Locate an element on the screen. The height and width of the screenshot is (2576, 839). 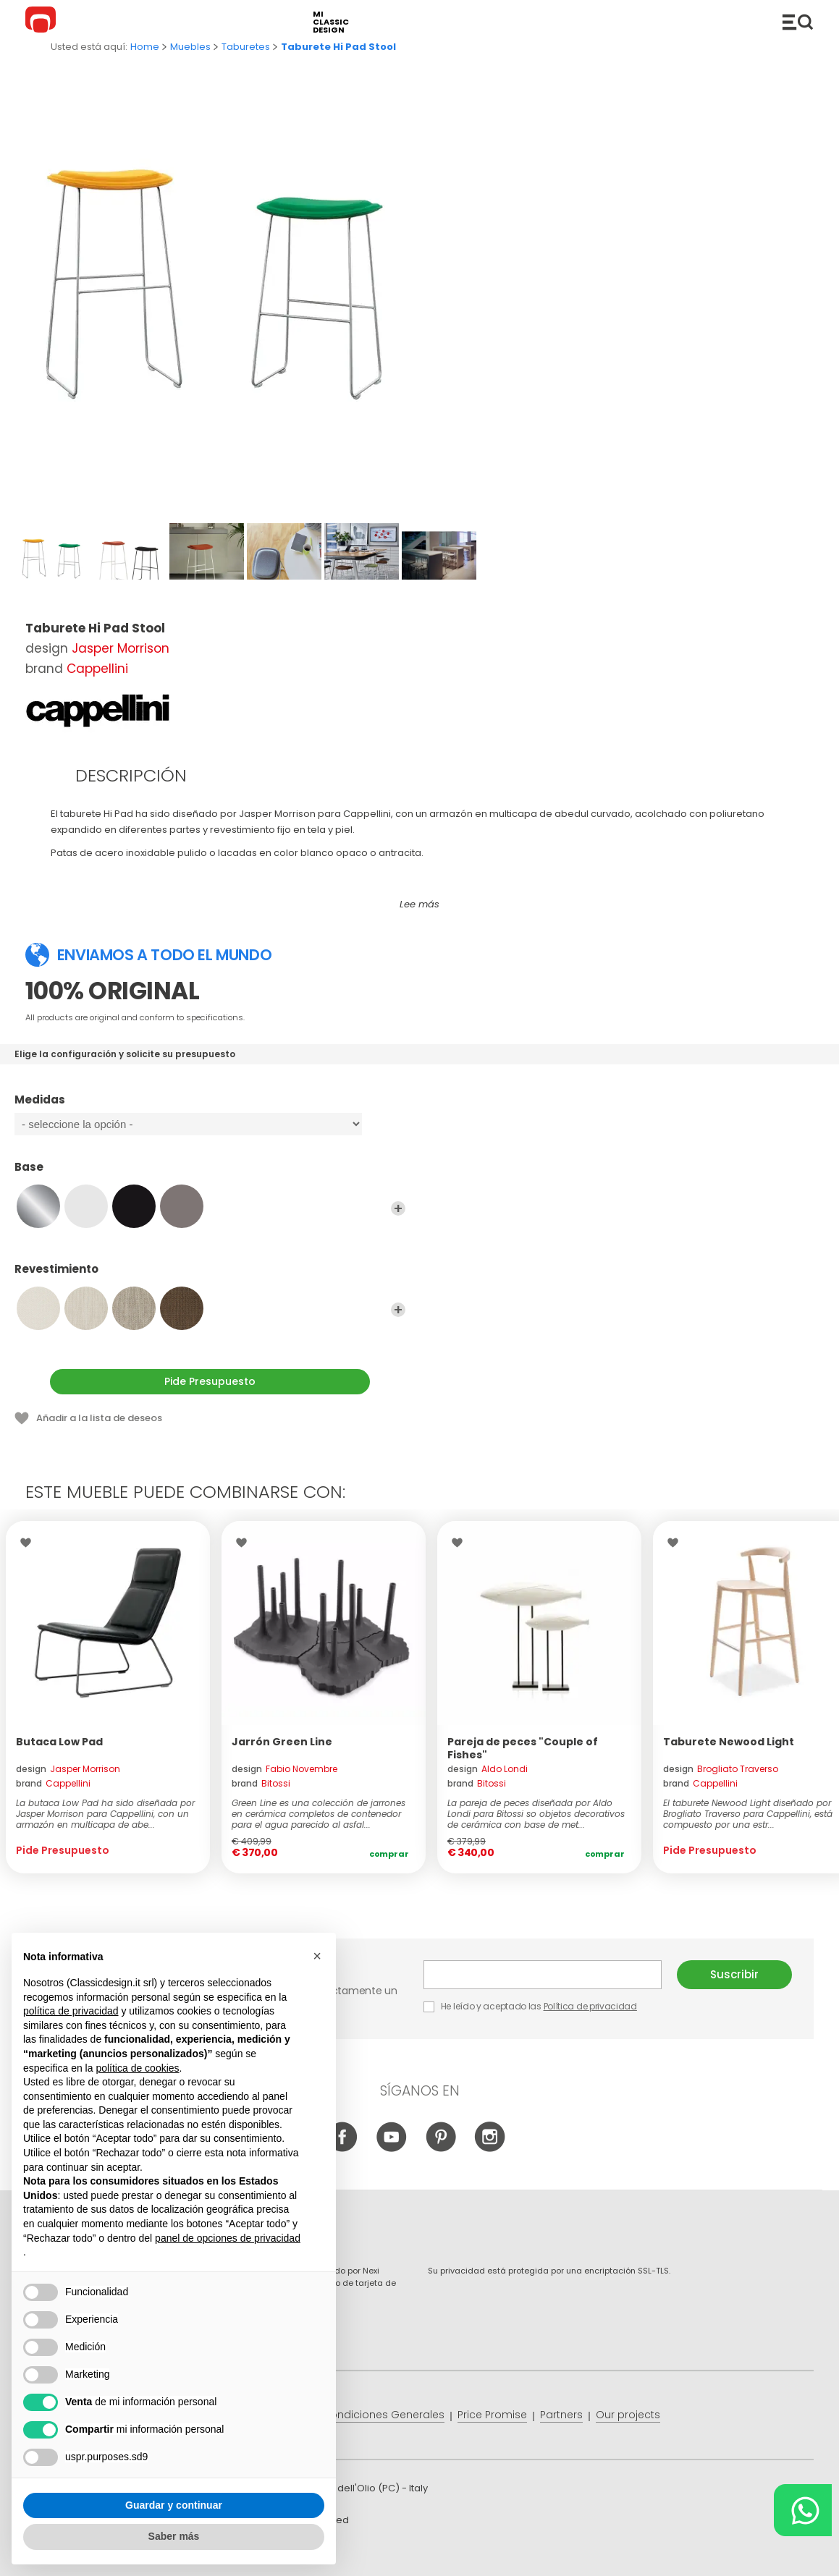
Green Line es una colección de jarrones en cerámica completos de contenedor para el agua parecido al asfal... is located at coordinates (318, 1813).